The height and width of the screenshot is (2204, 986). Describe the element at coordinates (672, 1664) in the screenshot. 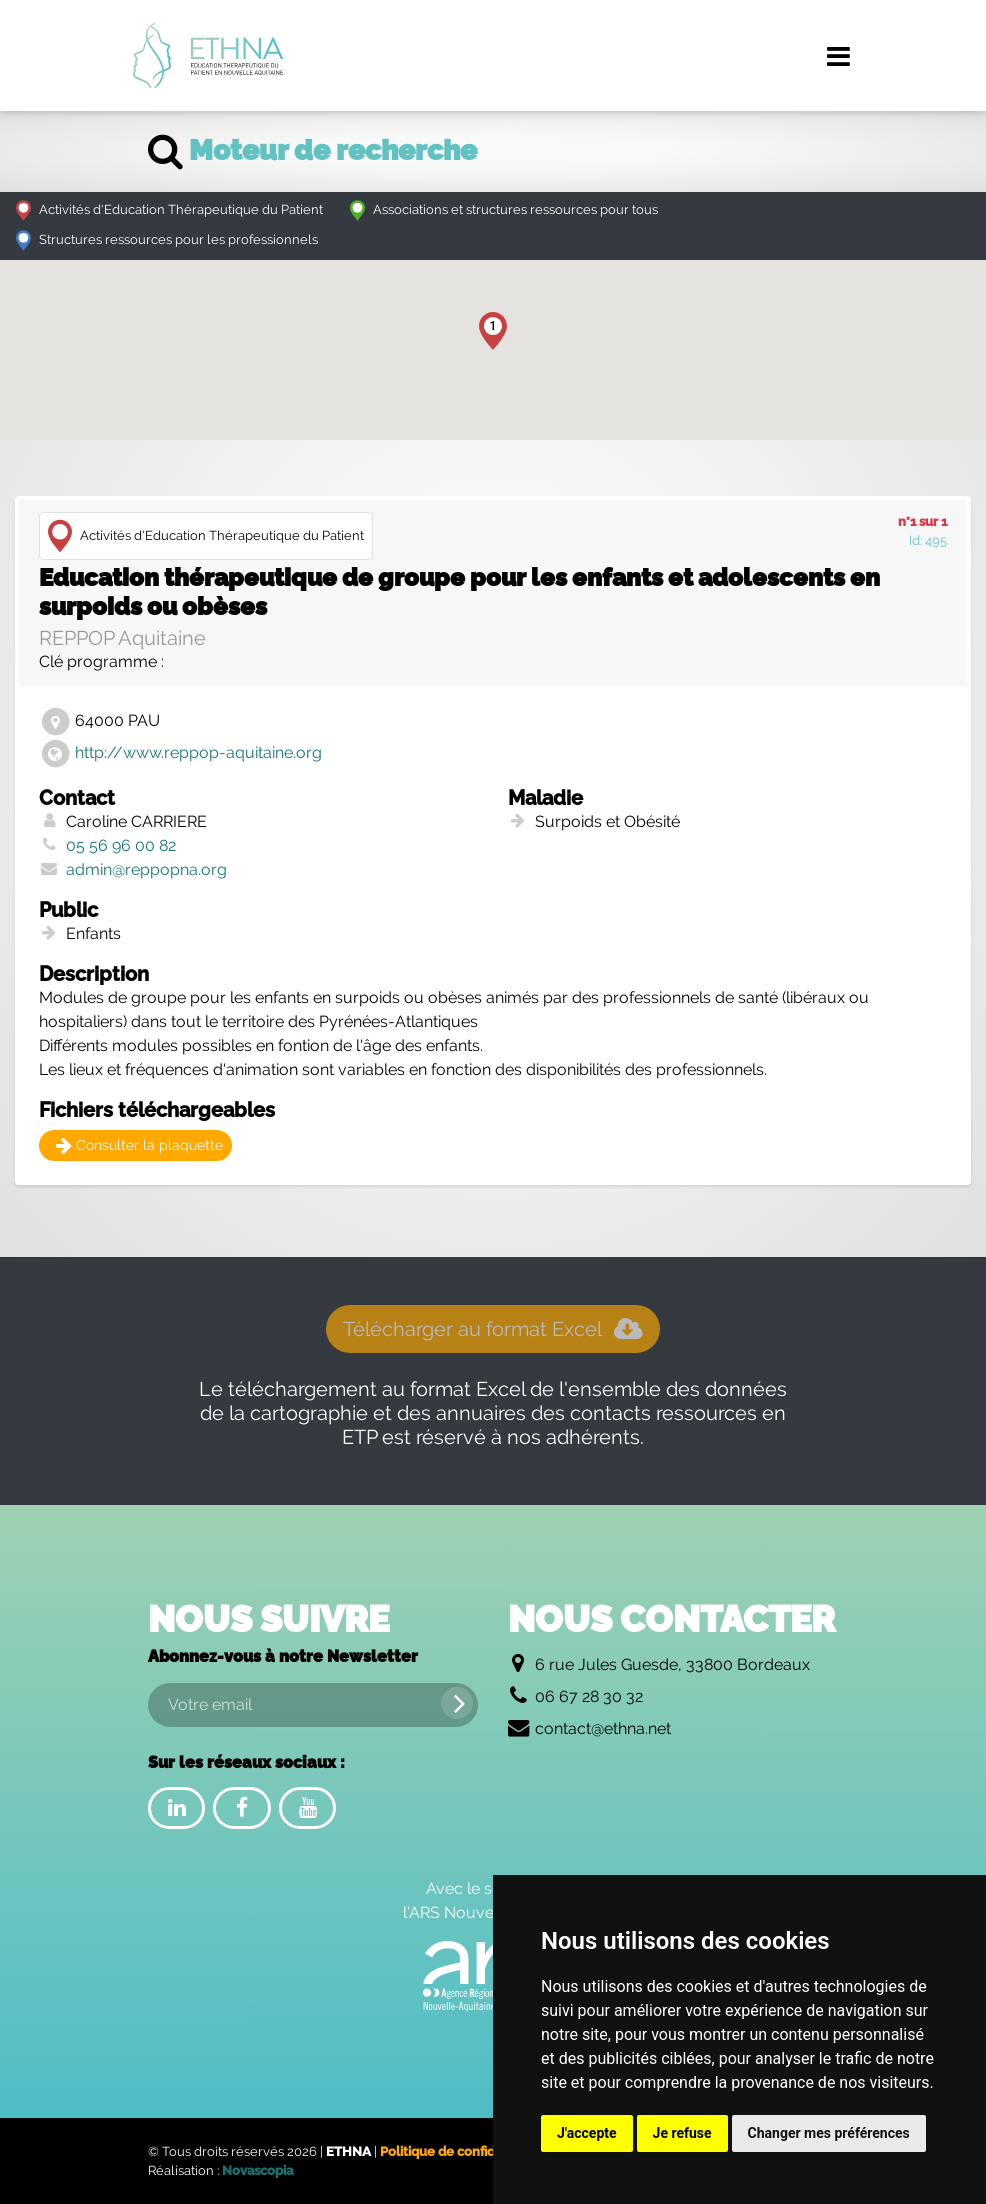

I see `6 rue Jules Guesde, 33800 Bordeaux` at that location.